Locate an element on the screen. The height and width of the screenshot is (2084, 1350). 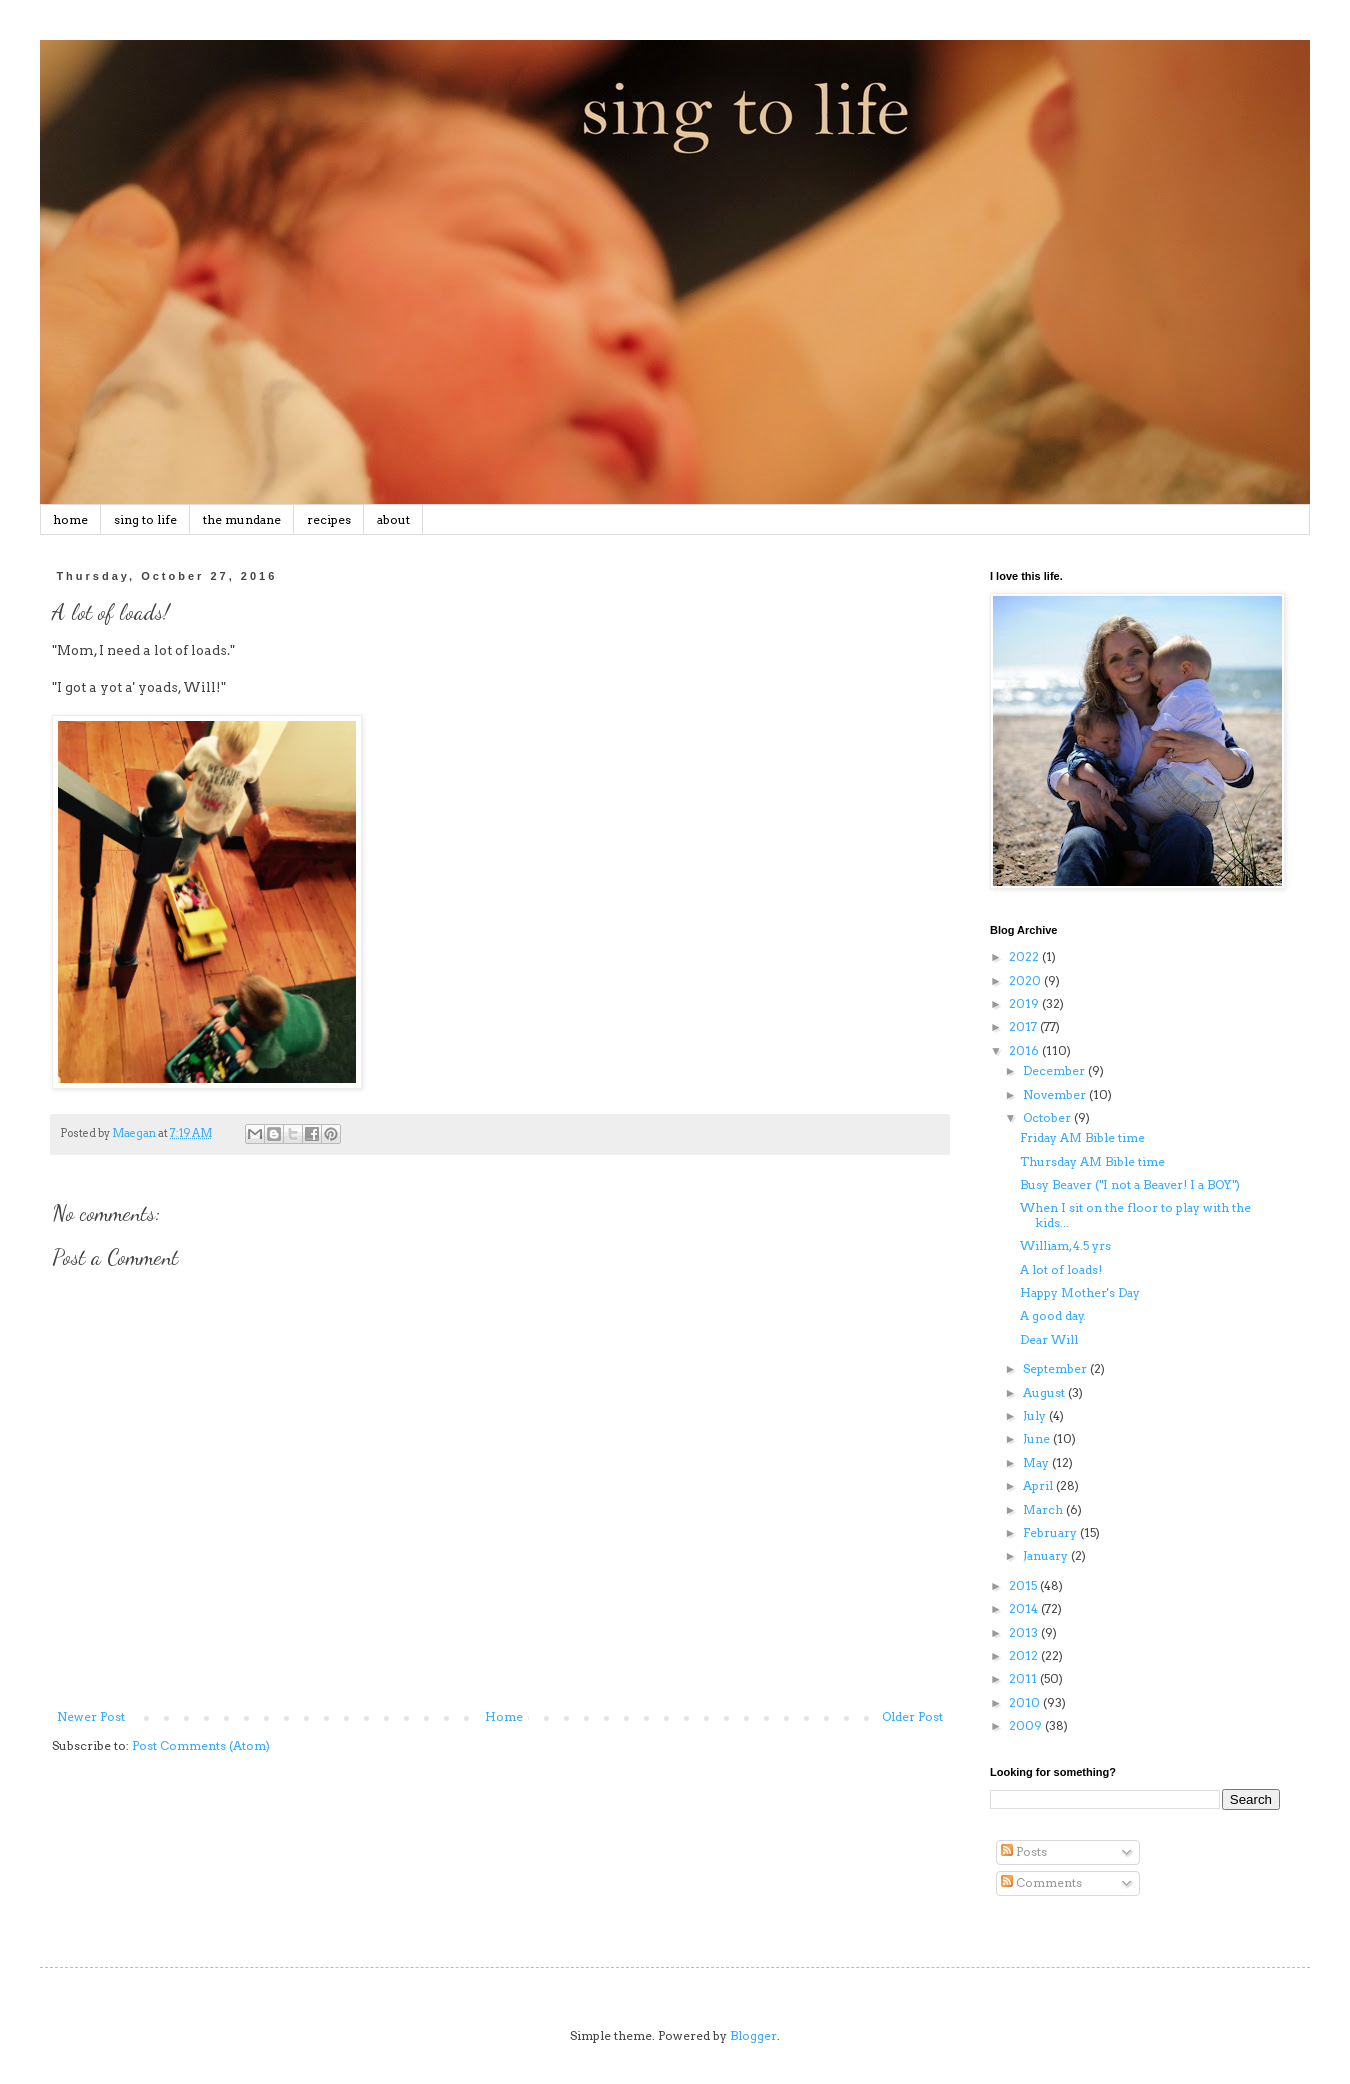
September is located at coordinates (1056, 1368).